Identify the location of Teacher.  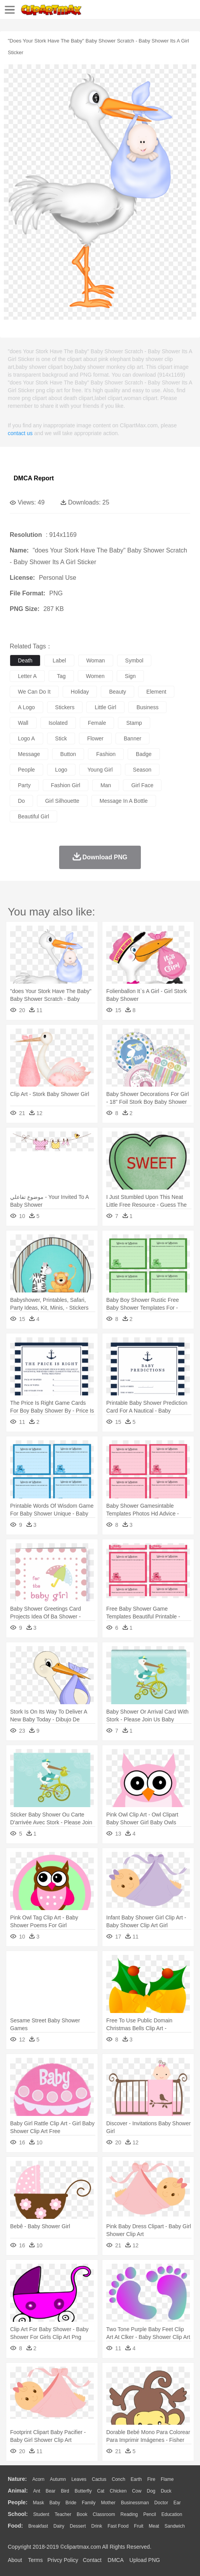
(63, 2514).